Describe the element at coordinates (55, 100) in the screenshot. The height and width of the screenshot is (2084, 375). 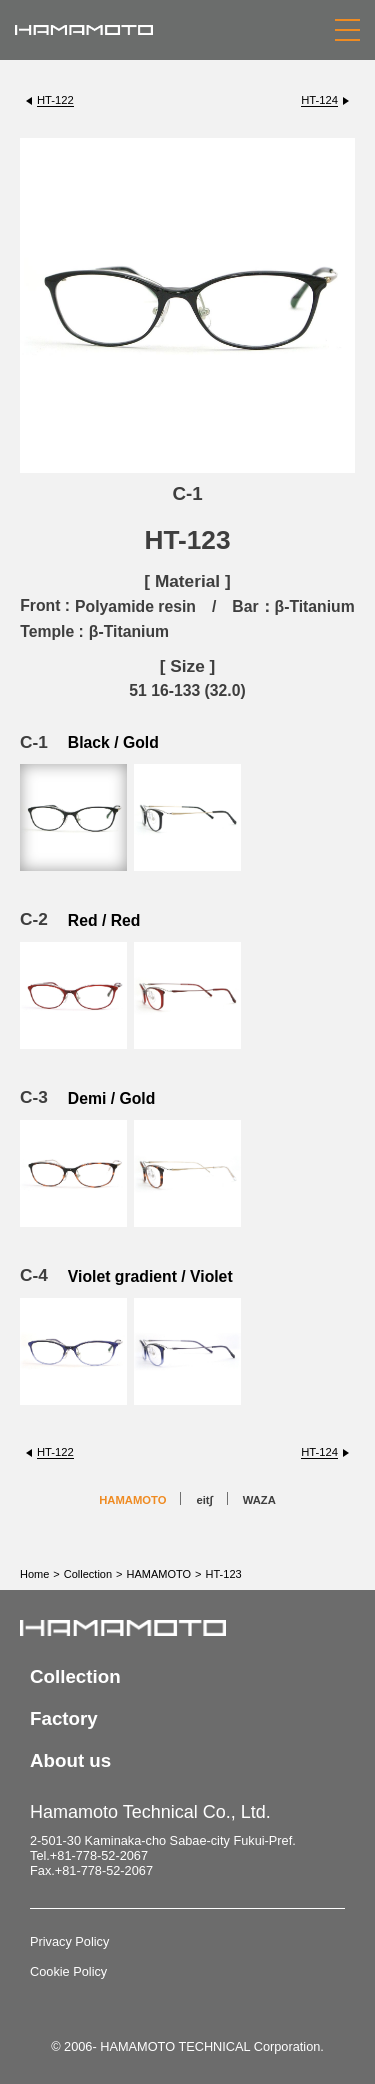
I see `HT-122` at that location.